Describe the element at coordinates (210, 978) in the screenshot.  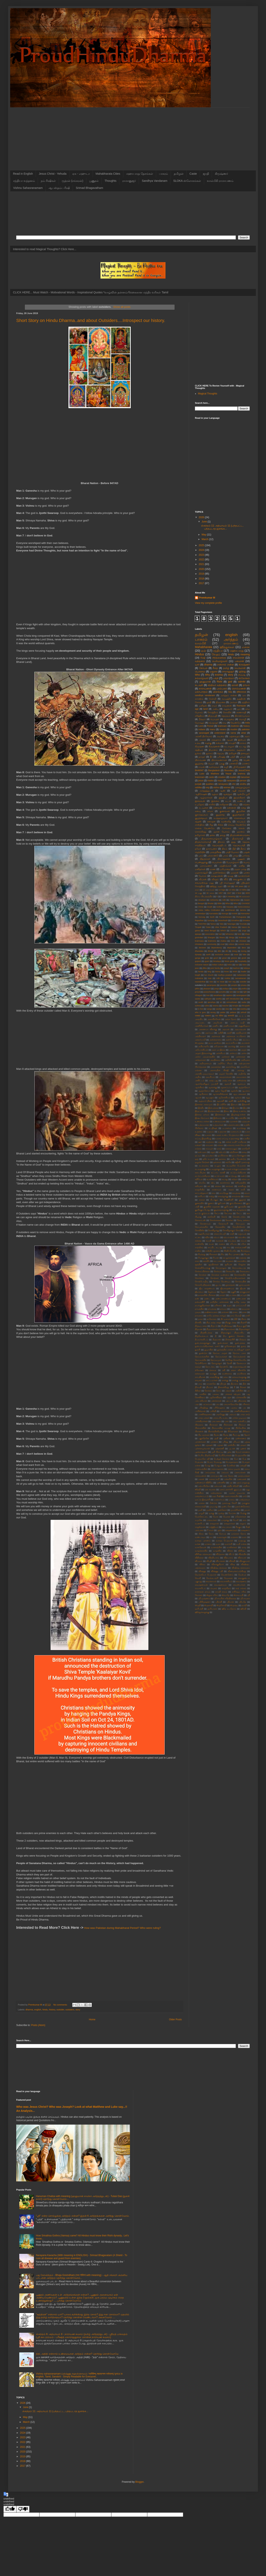
I see `man` at that location.